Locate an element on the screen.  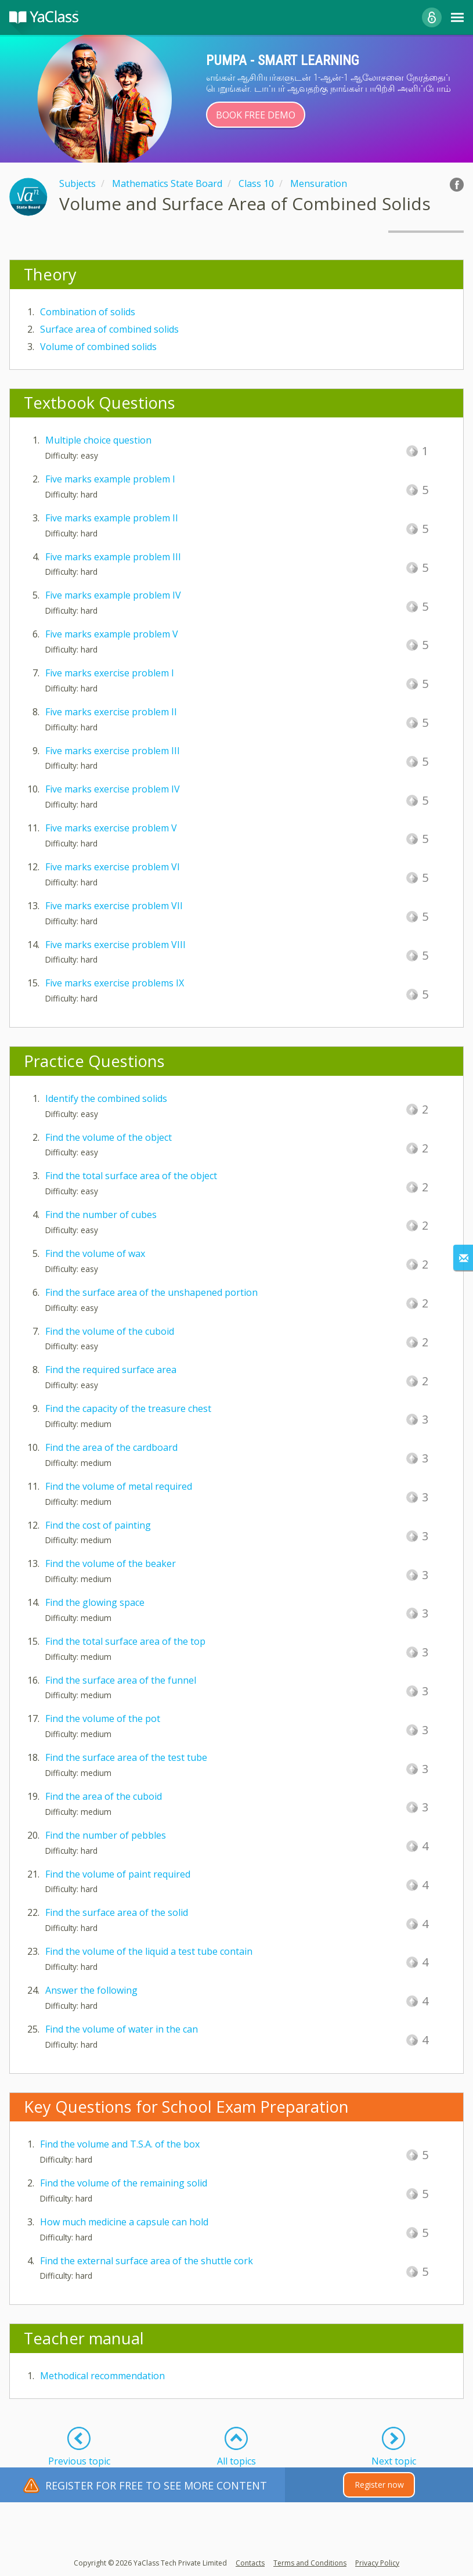
Methodical recommendation is located at coordinates (102, 2375).